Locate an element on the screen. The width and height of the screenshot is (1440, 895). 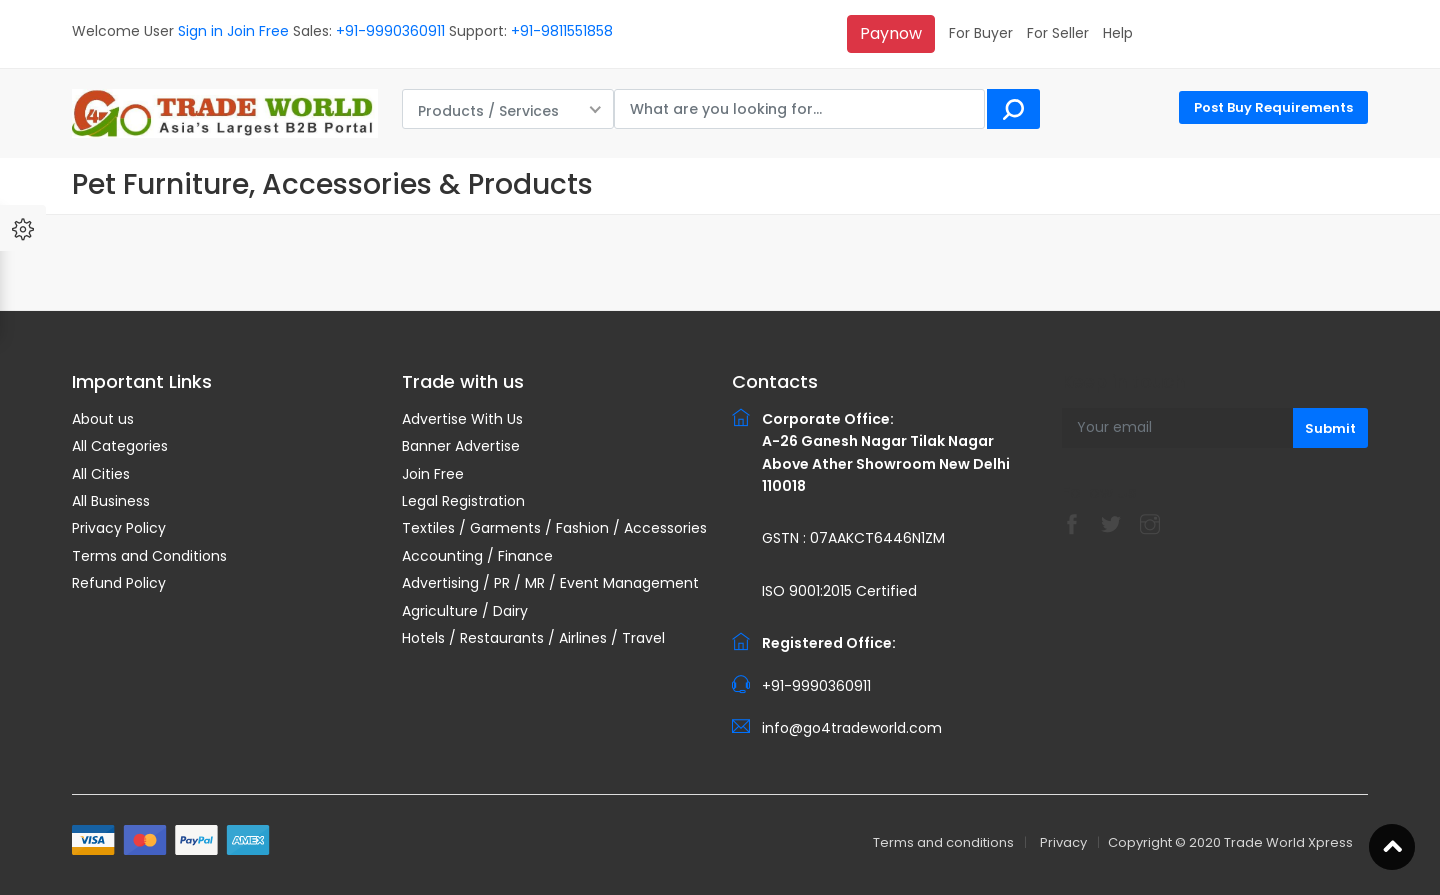
Accounting / Finance is located at coordinates (477, 556).